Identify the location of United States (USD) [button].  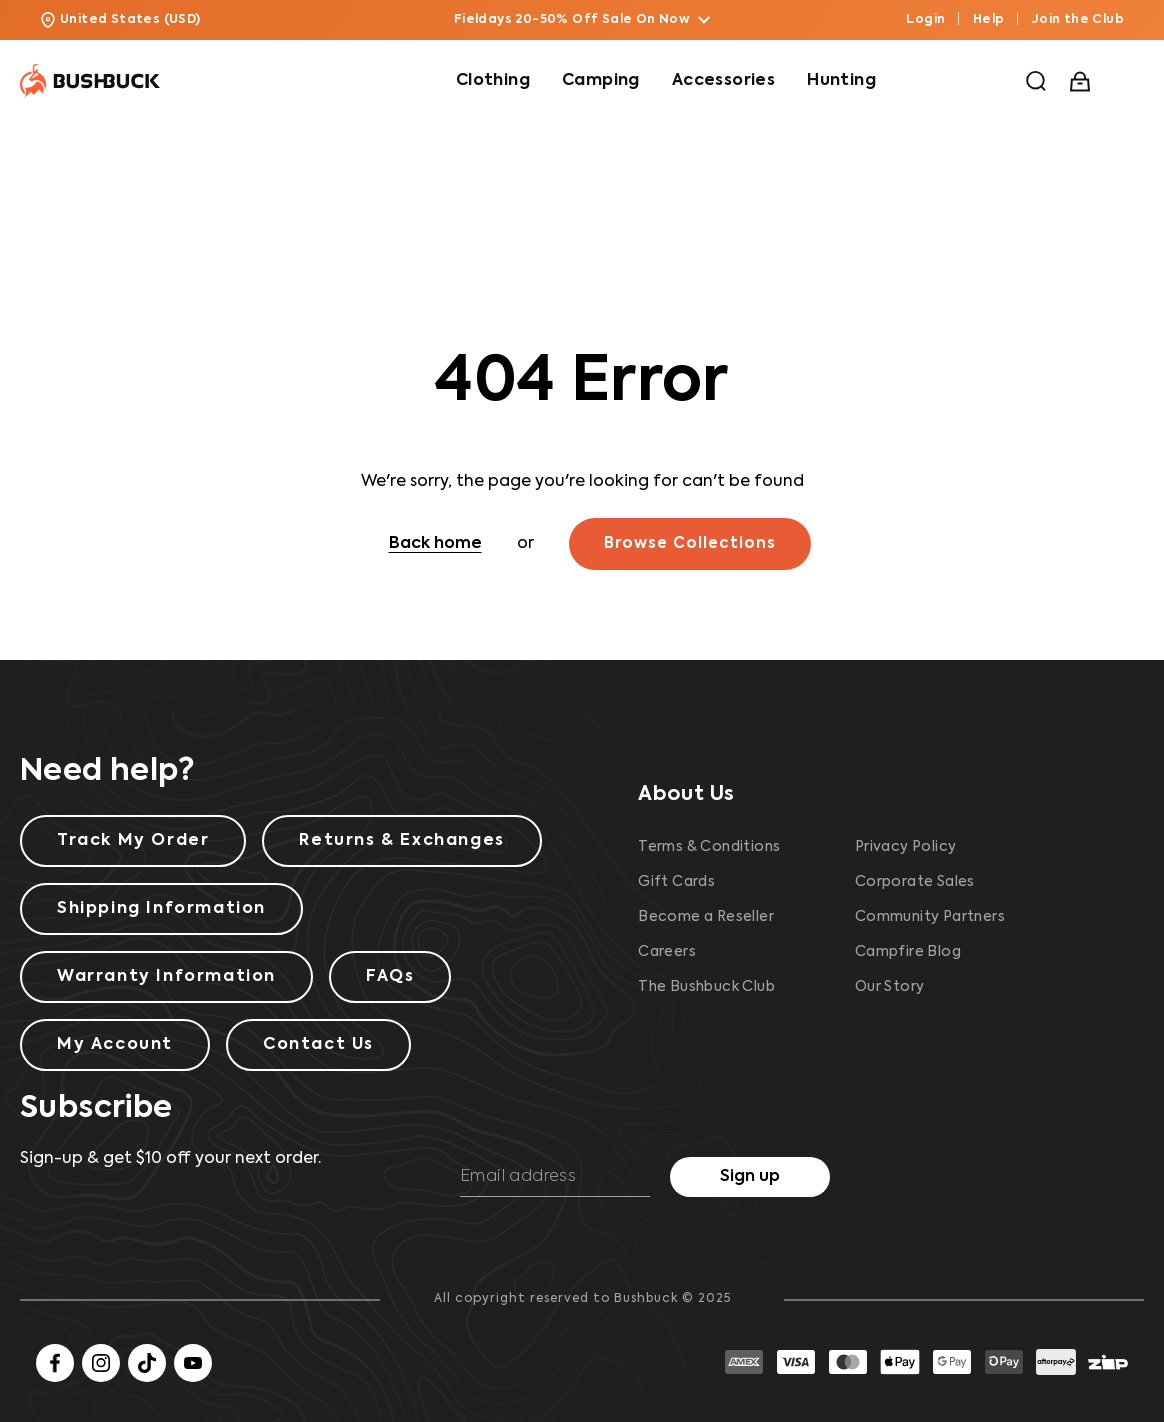
(120, 20).